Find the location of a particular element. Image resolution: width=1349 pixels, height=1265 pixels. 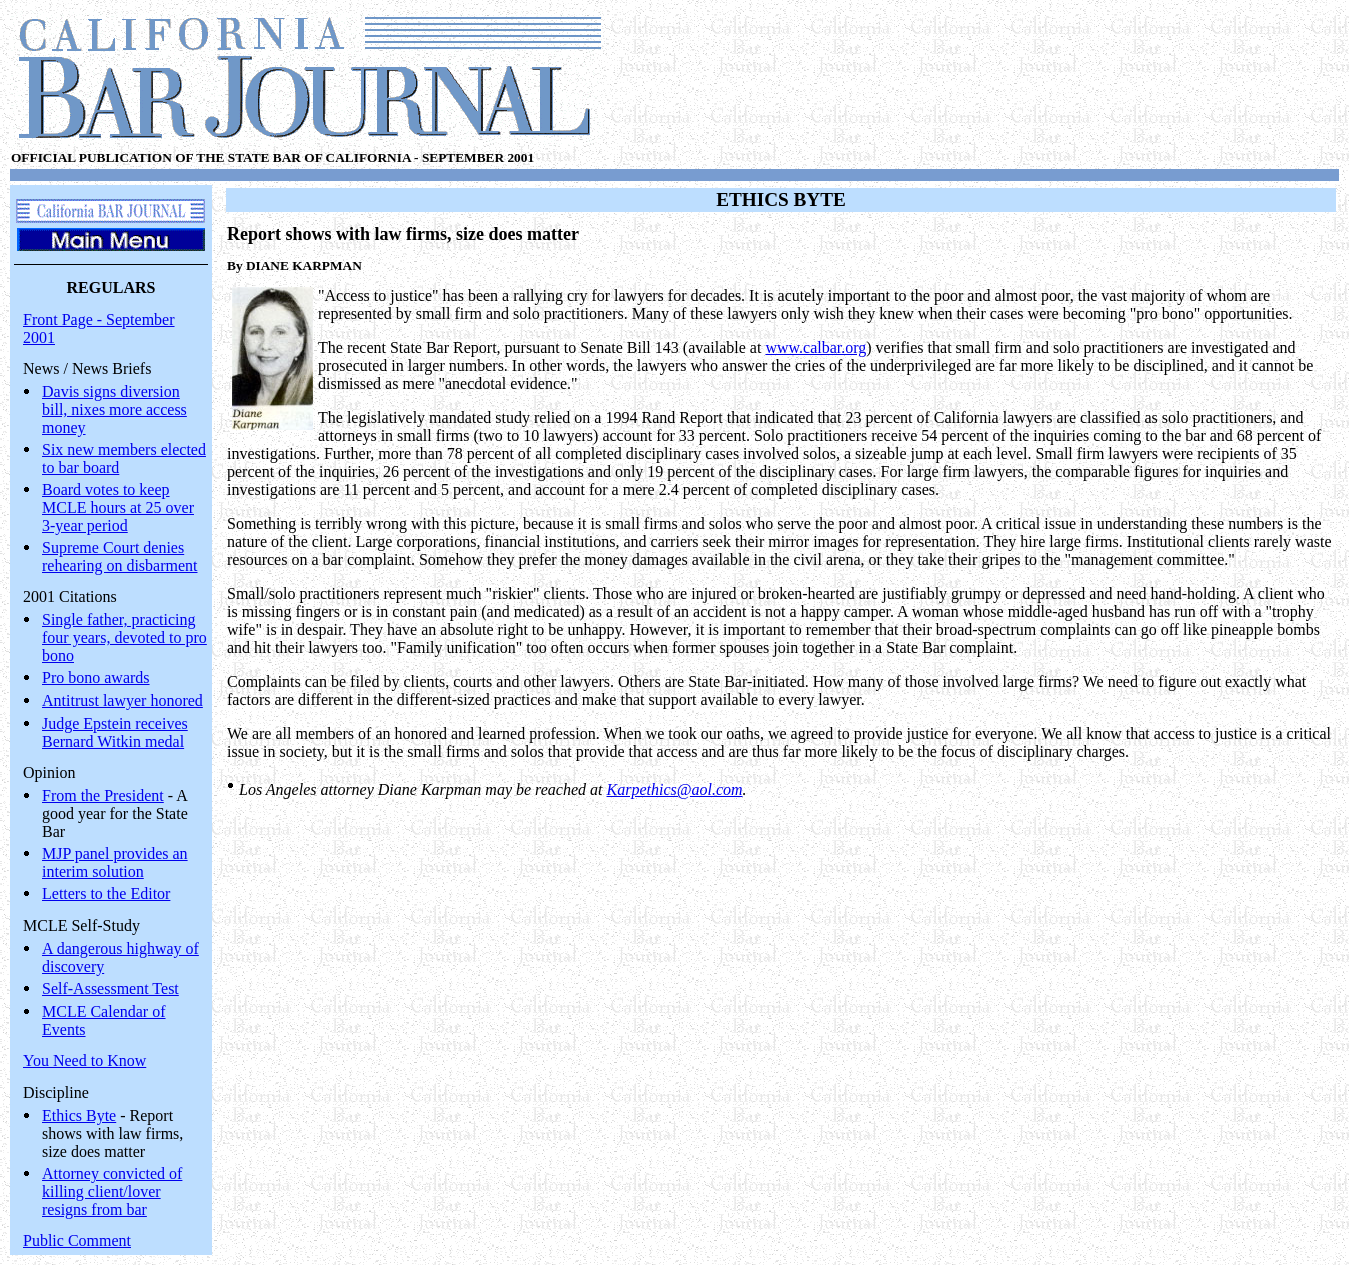

Karpethics@aol.com is located at coordinates (675, 789).